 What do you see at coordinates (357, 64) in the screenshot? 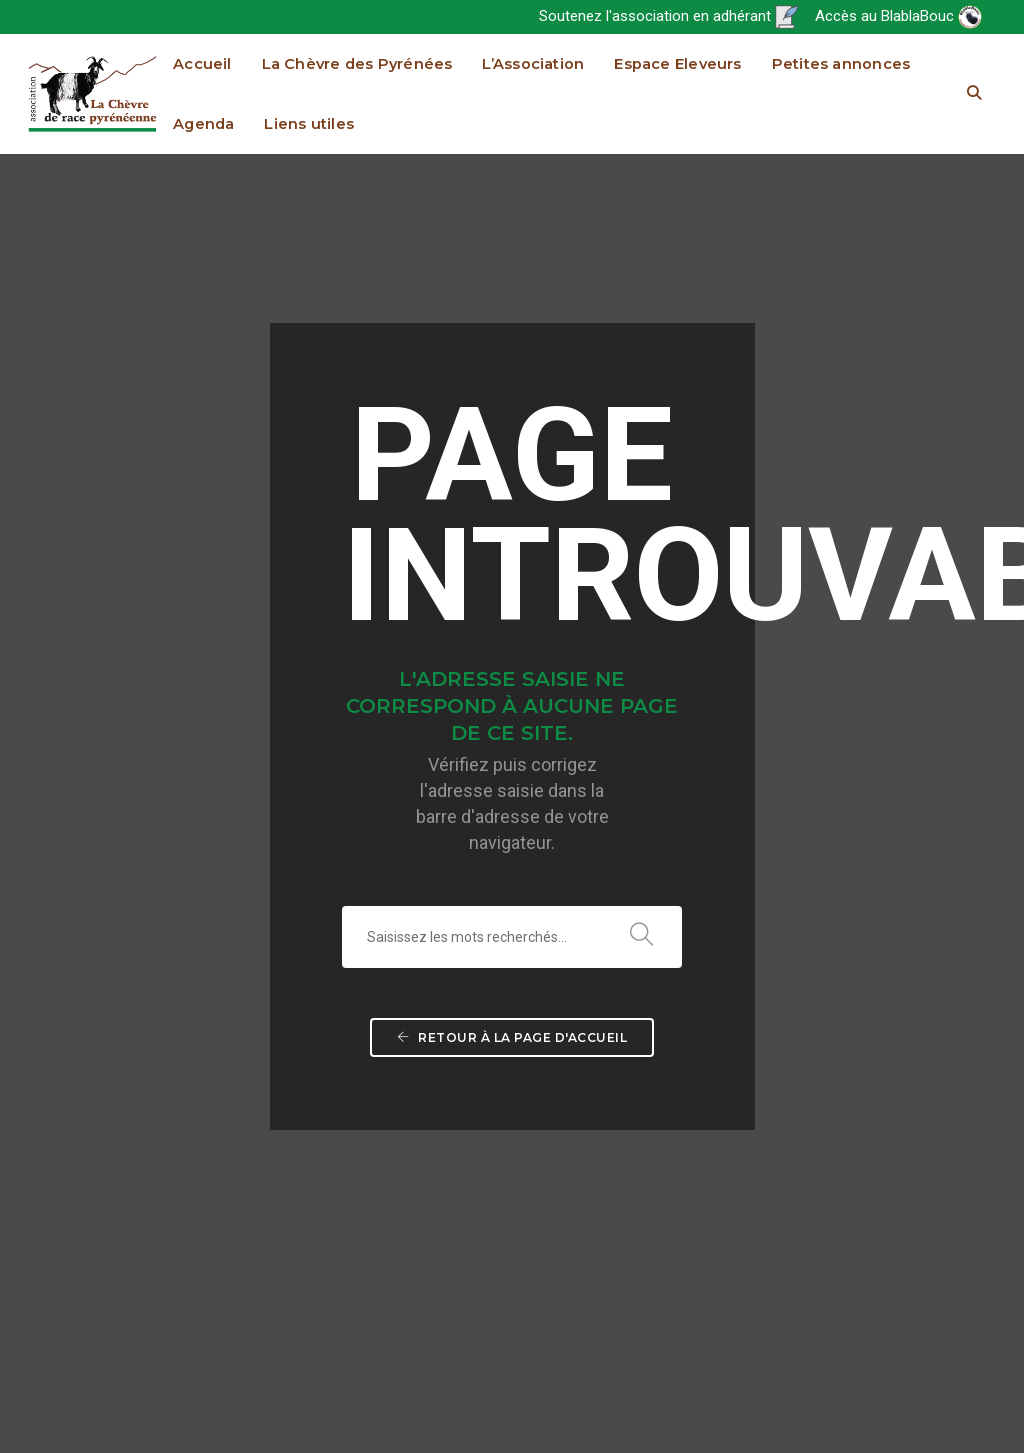
I see `La Chèvre des Pyrénées` at bounding box center [357, 64].